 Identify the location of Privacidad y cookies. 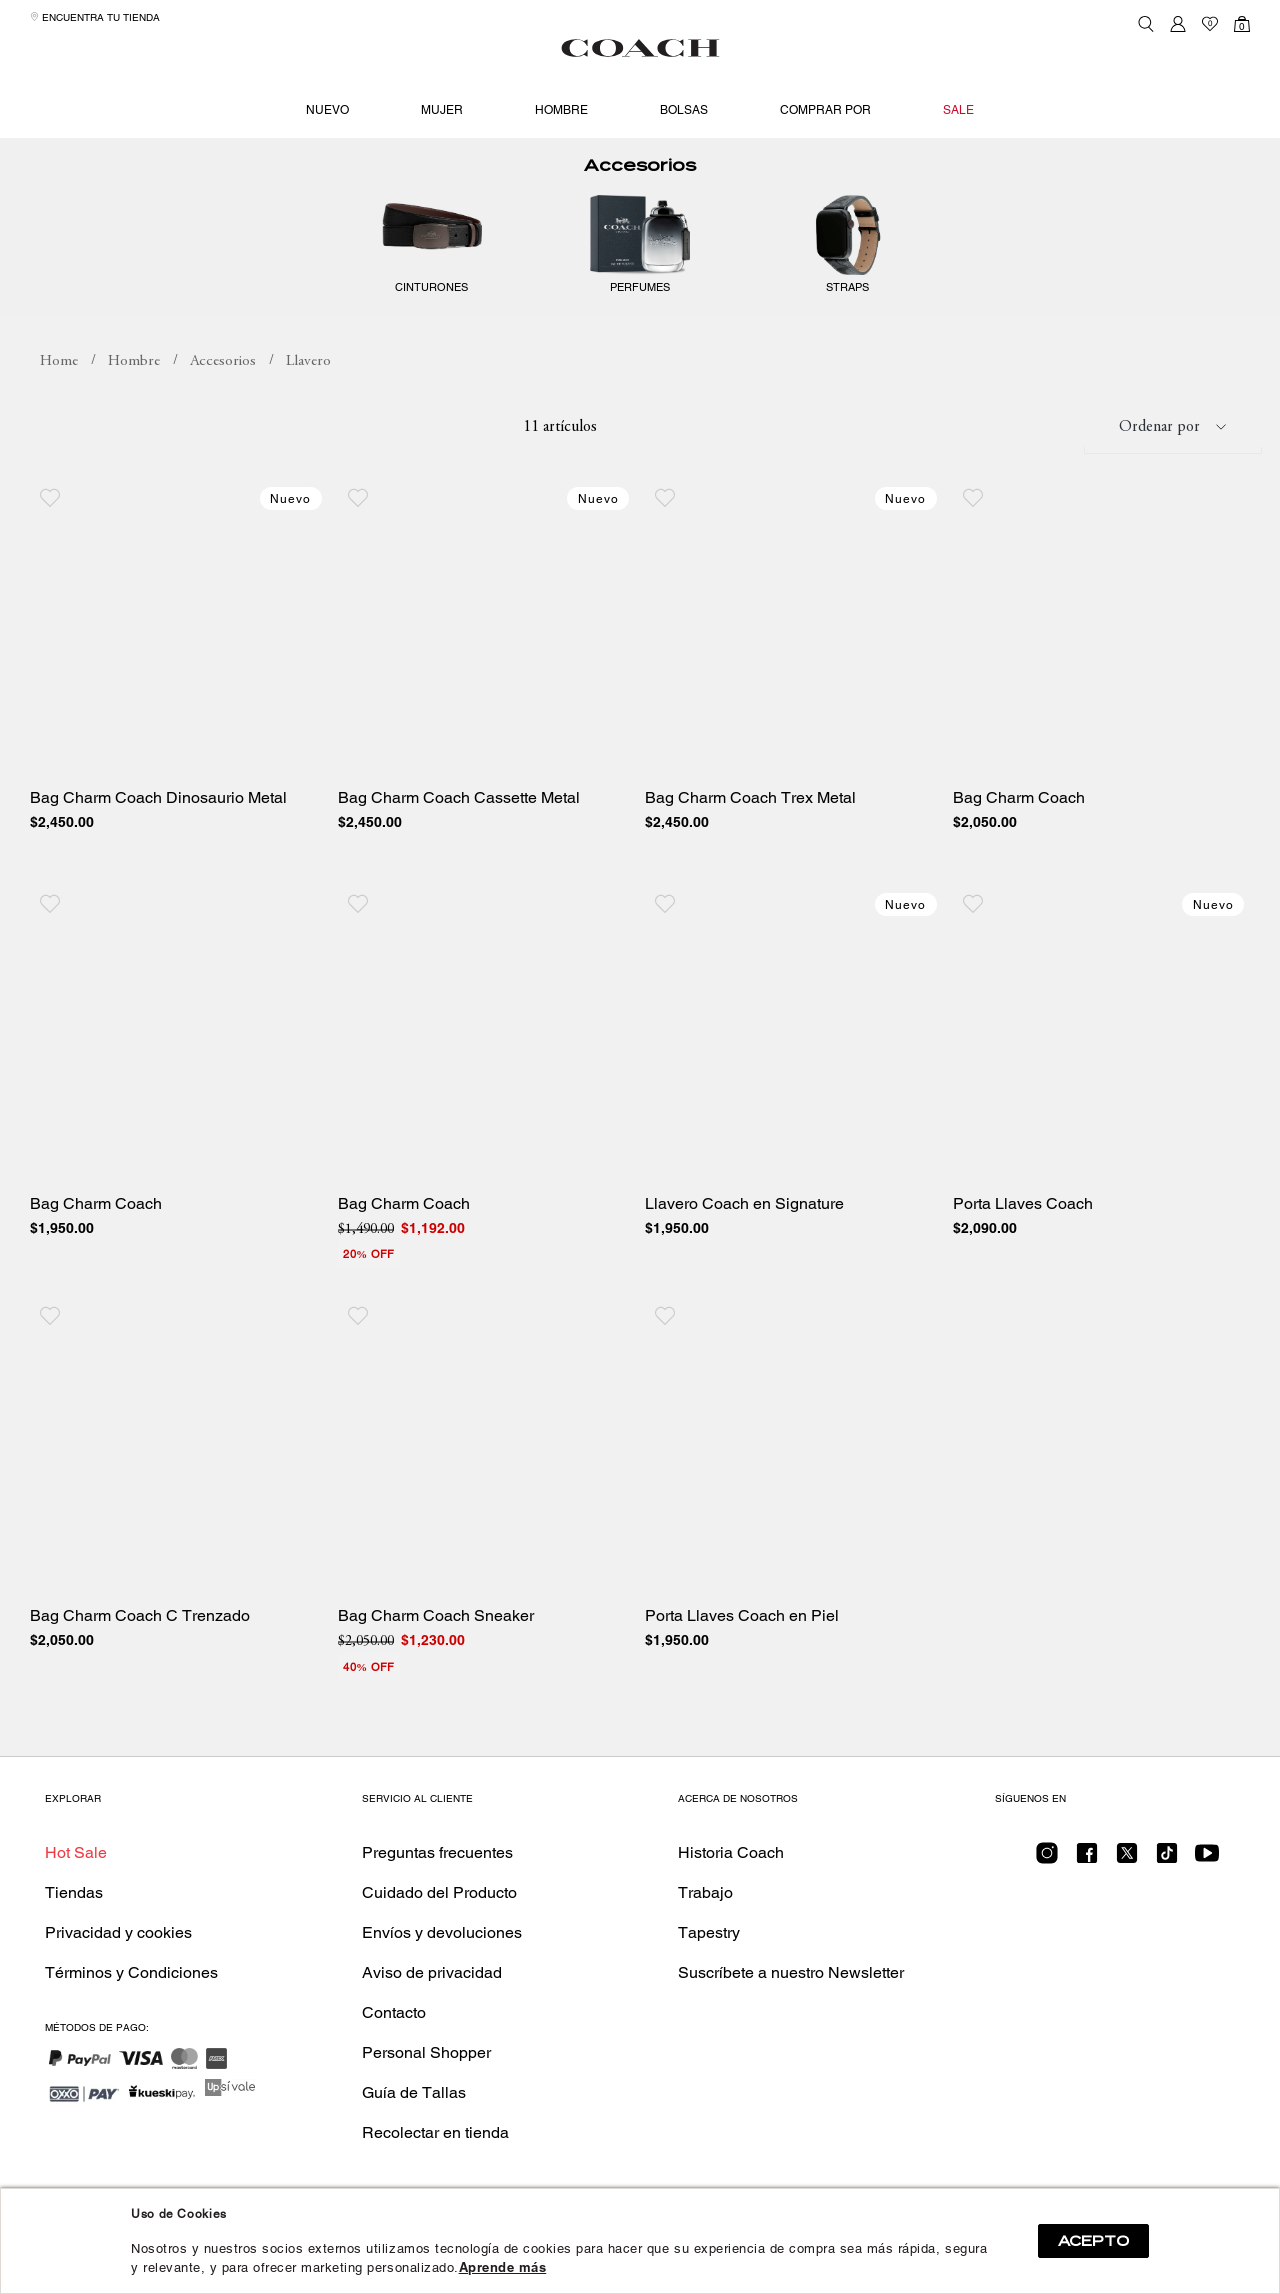
(118, 1957).